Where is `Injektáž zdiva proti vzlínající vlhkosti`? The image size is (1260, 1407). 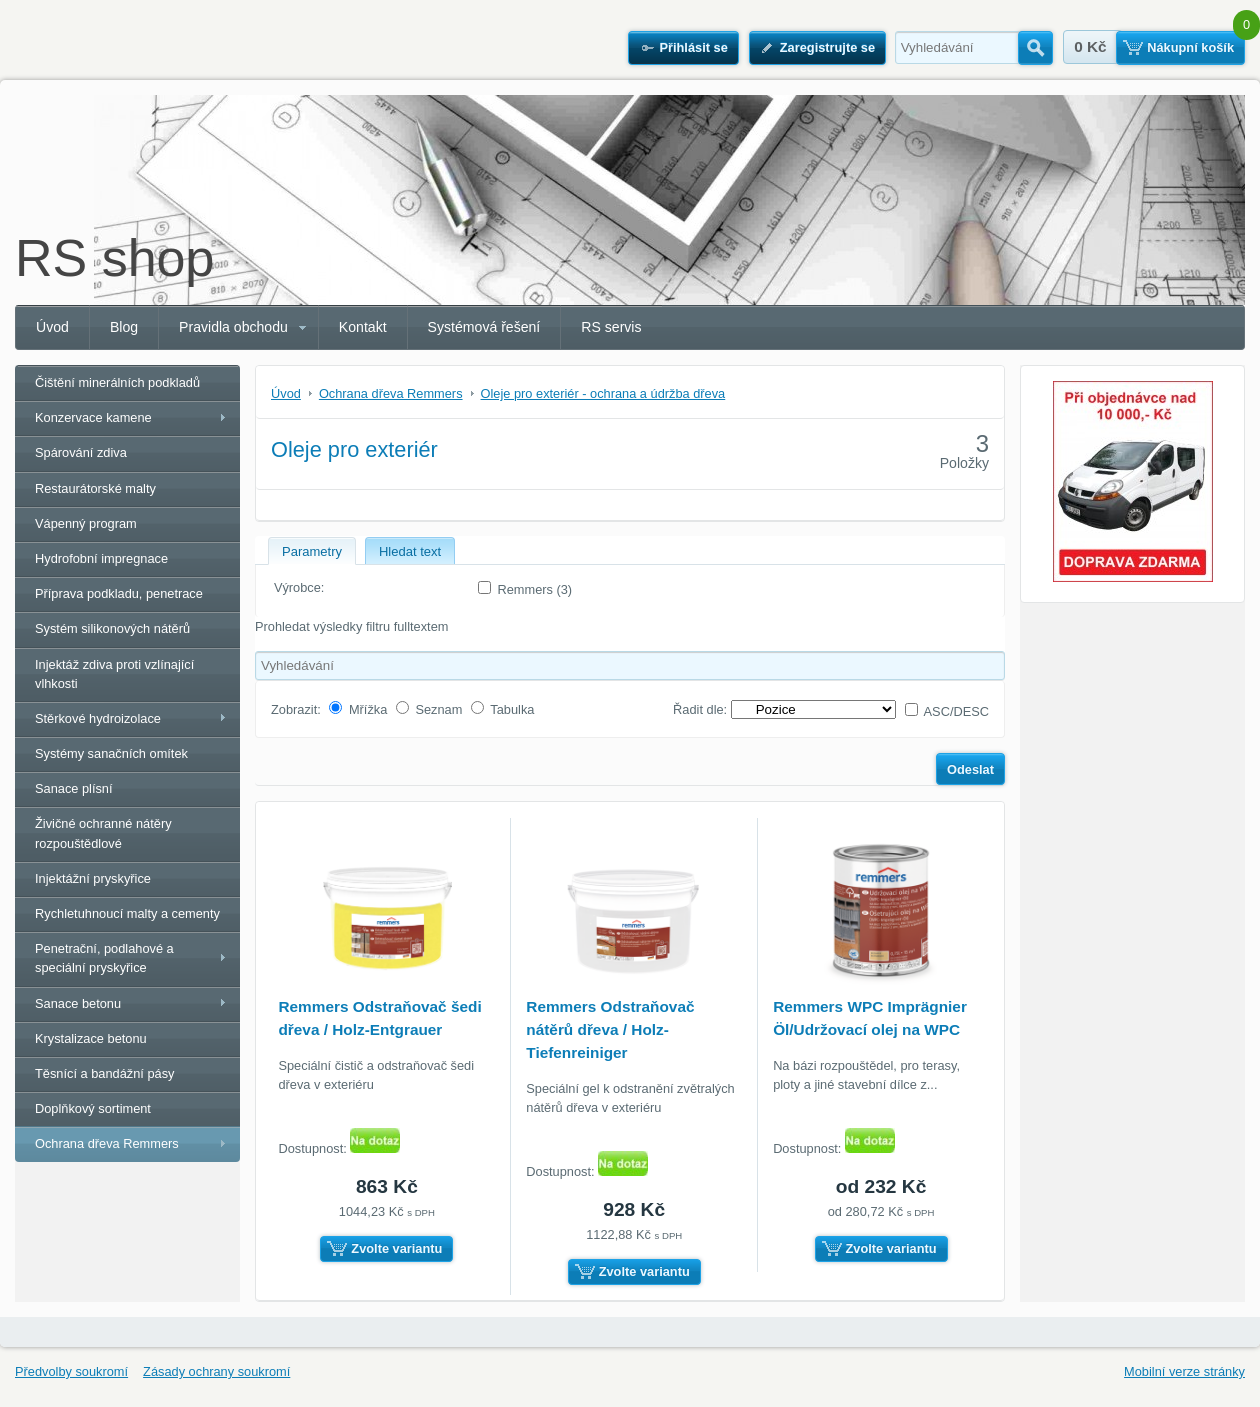 Injektáž zdiva proti vzlínající vlhkosti is located at coordinates (114, 674).